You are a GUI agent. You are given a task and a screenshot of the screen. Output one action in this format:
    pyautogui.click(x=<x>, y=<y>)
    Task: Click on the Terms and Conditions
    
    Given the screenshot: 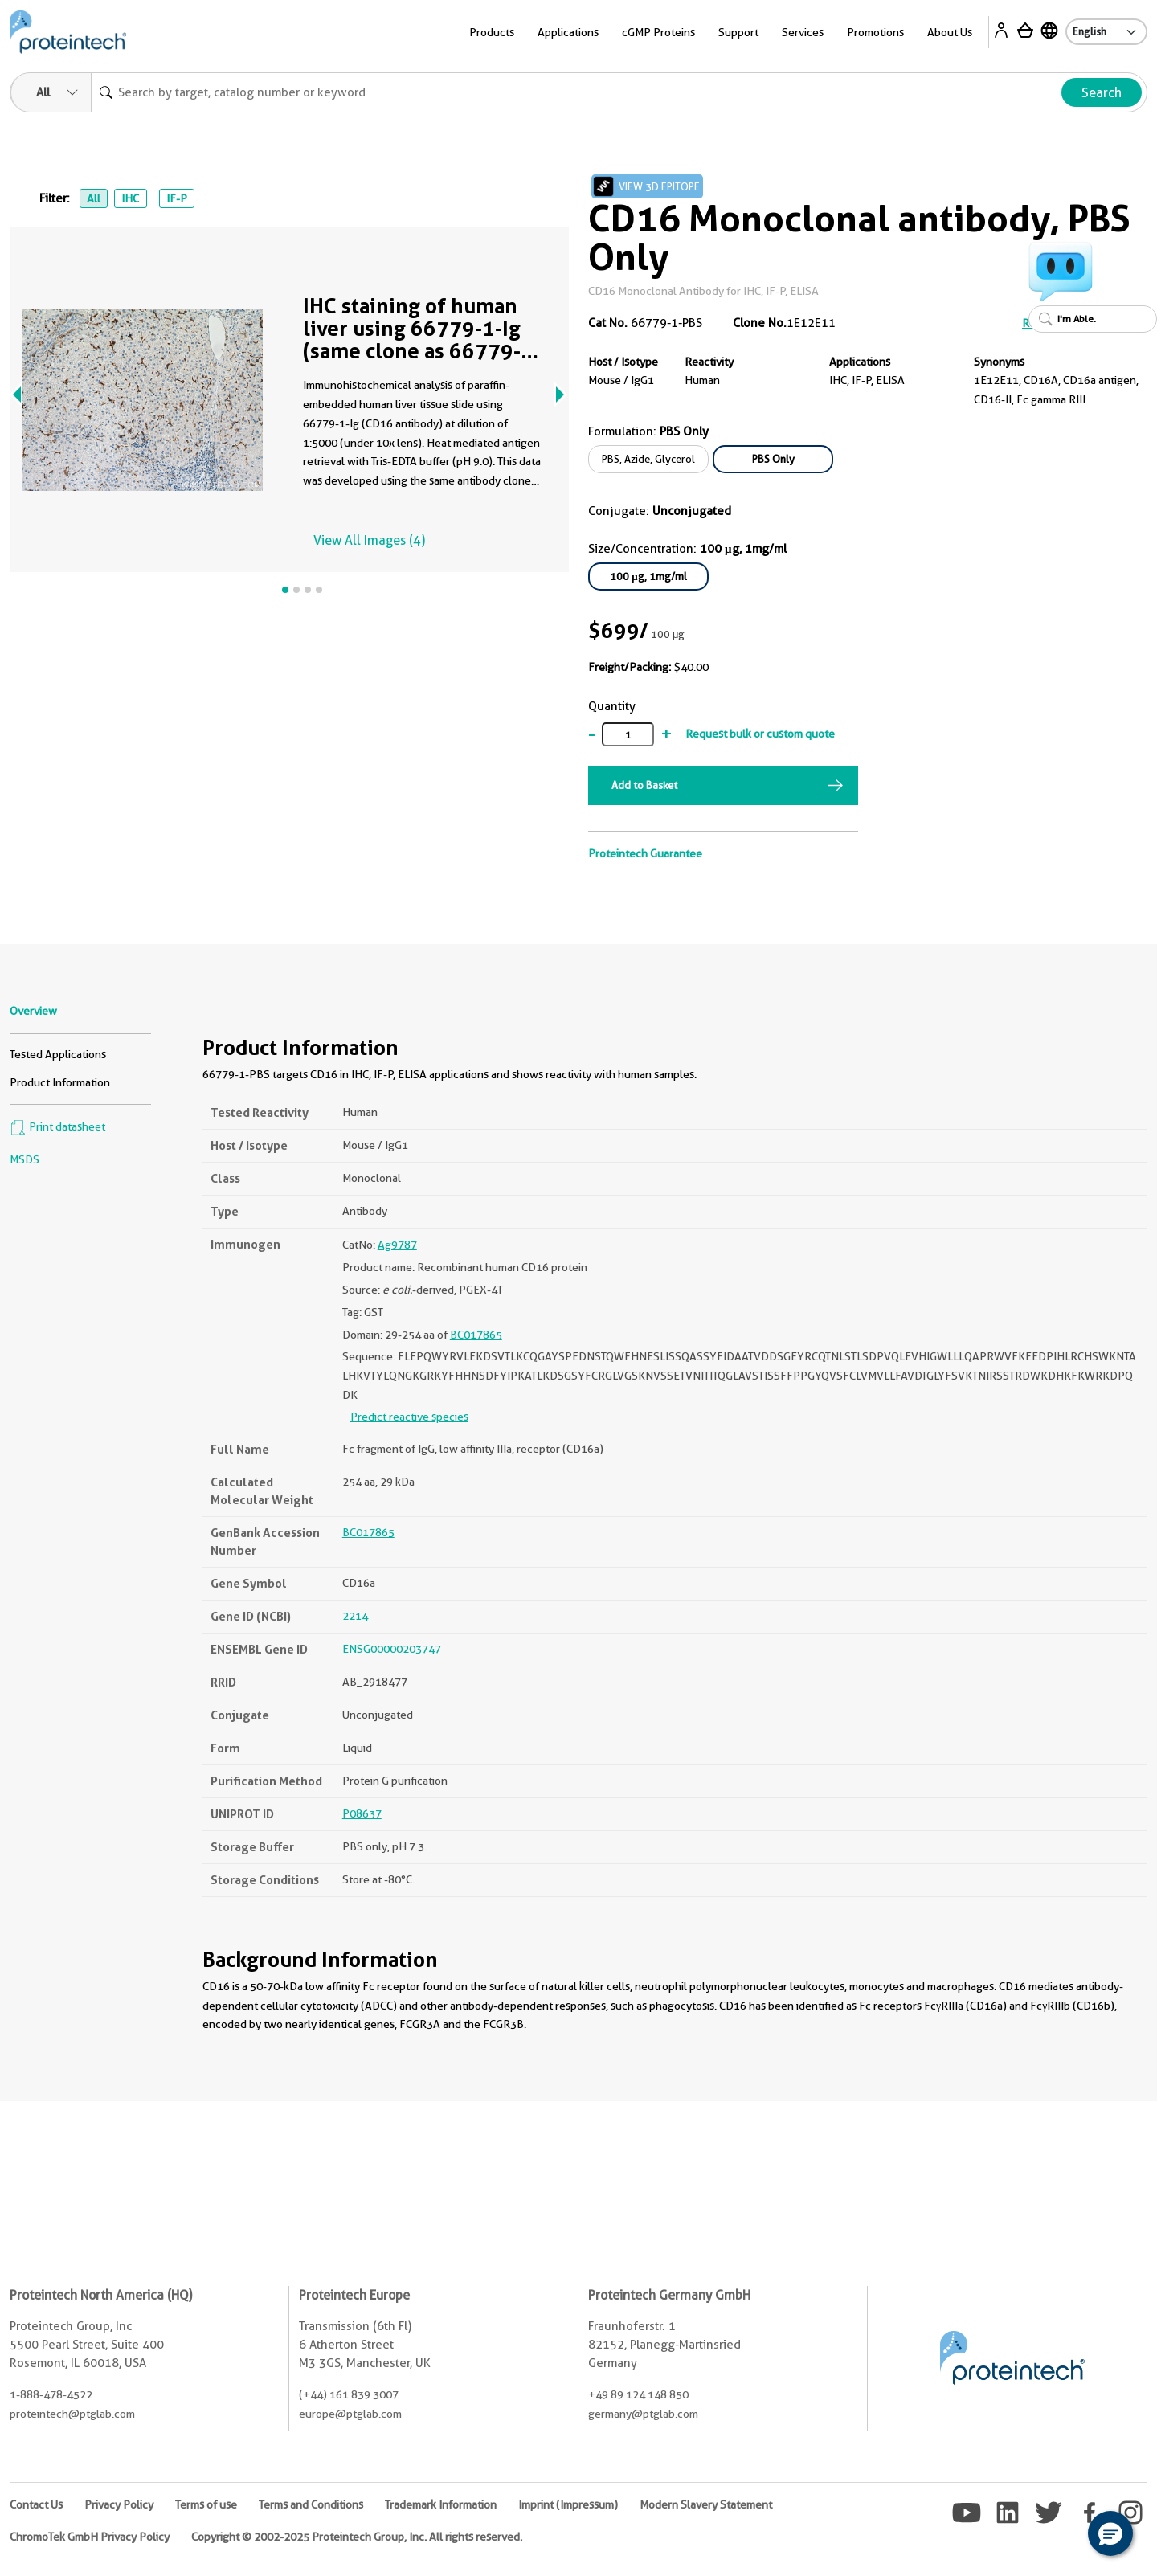 What is the action you would take?
    pyautogui.click(x=311, y=2504)
    